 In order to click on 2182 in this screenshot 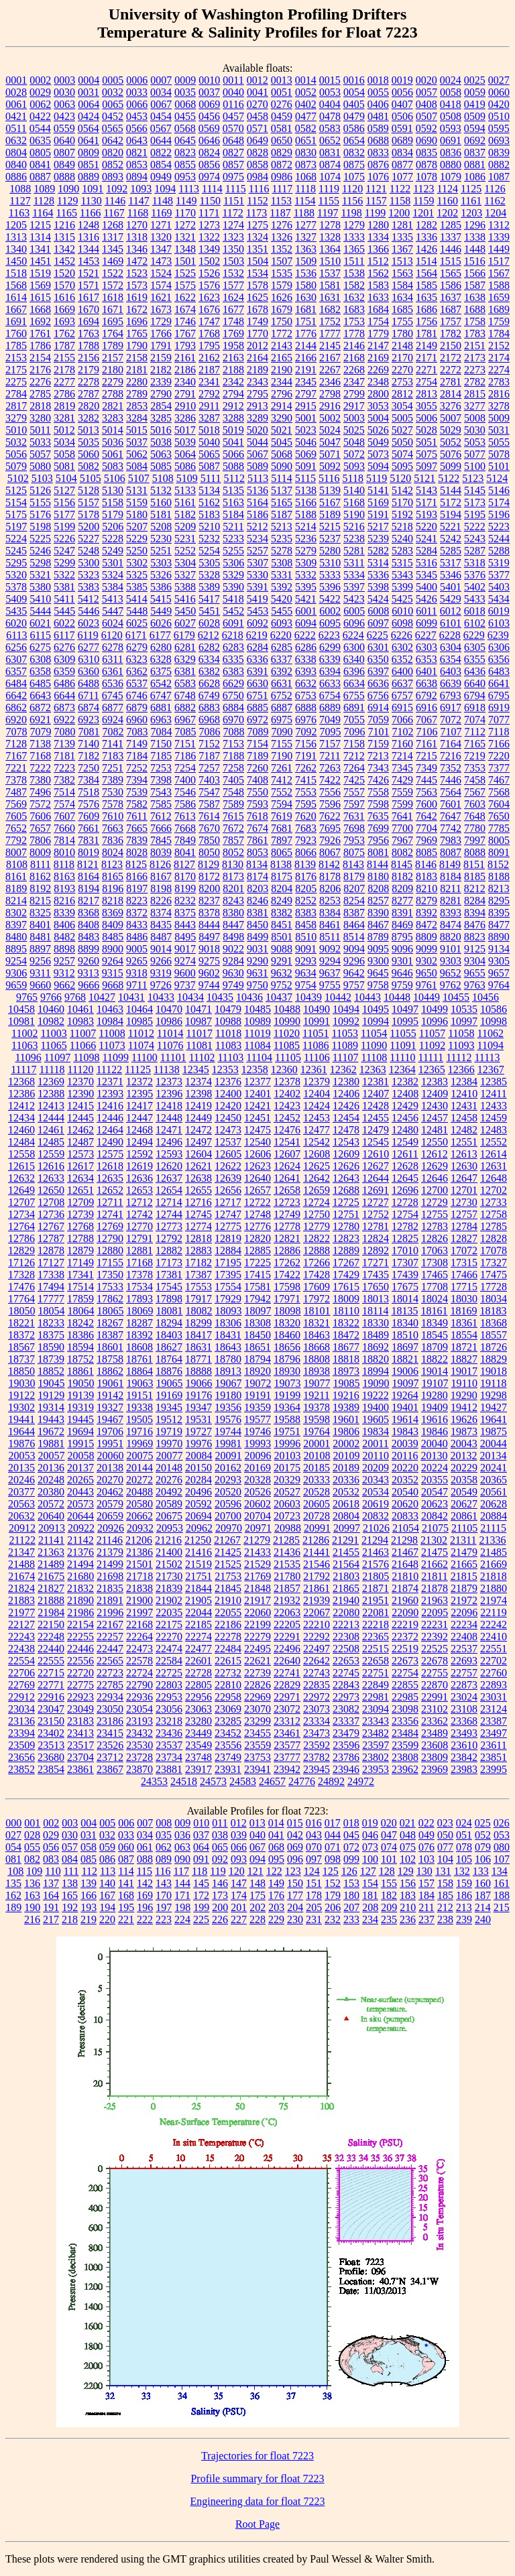, I will do `click(161, 369)`.